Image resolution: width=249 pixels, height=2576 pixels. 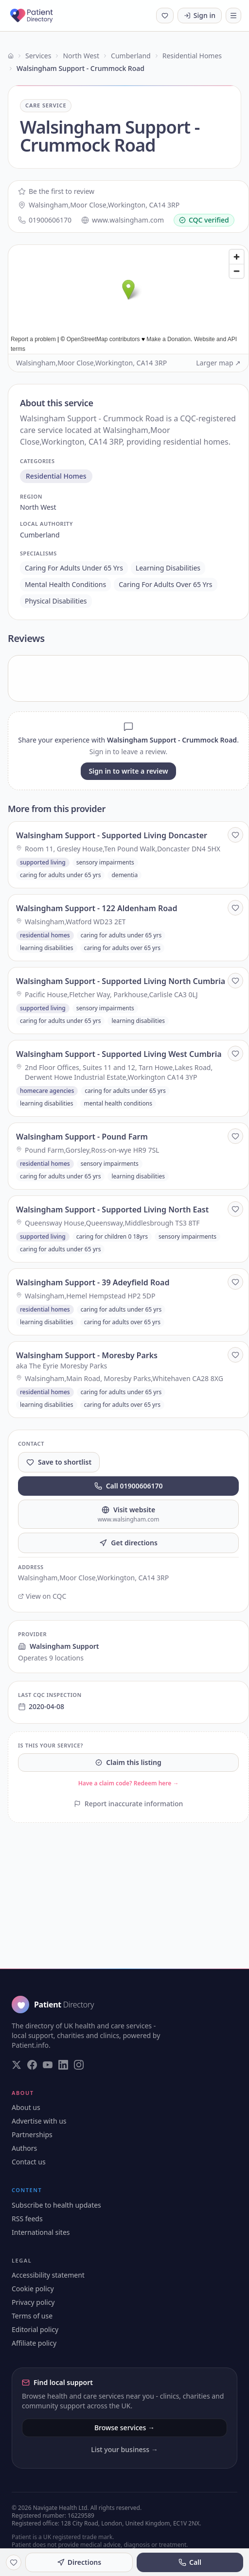 What do you see at coordinates (192, 55) in the screenshot?
I see `Residential Homes` at bounding box center [192, 55].